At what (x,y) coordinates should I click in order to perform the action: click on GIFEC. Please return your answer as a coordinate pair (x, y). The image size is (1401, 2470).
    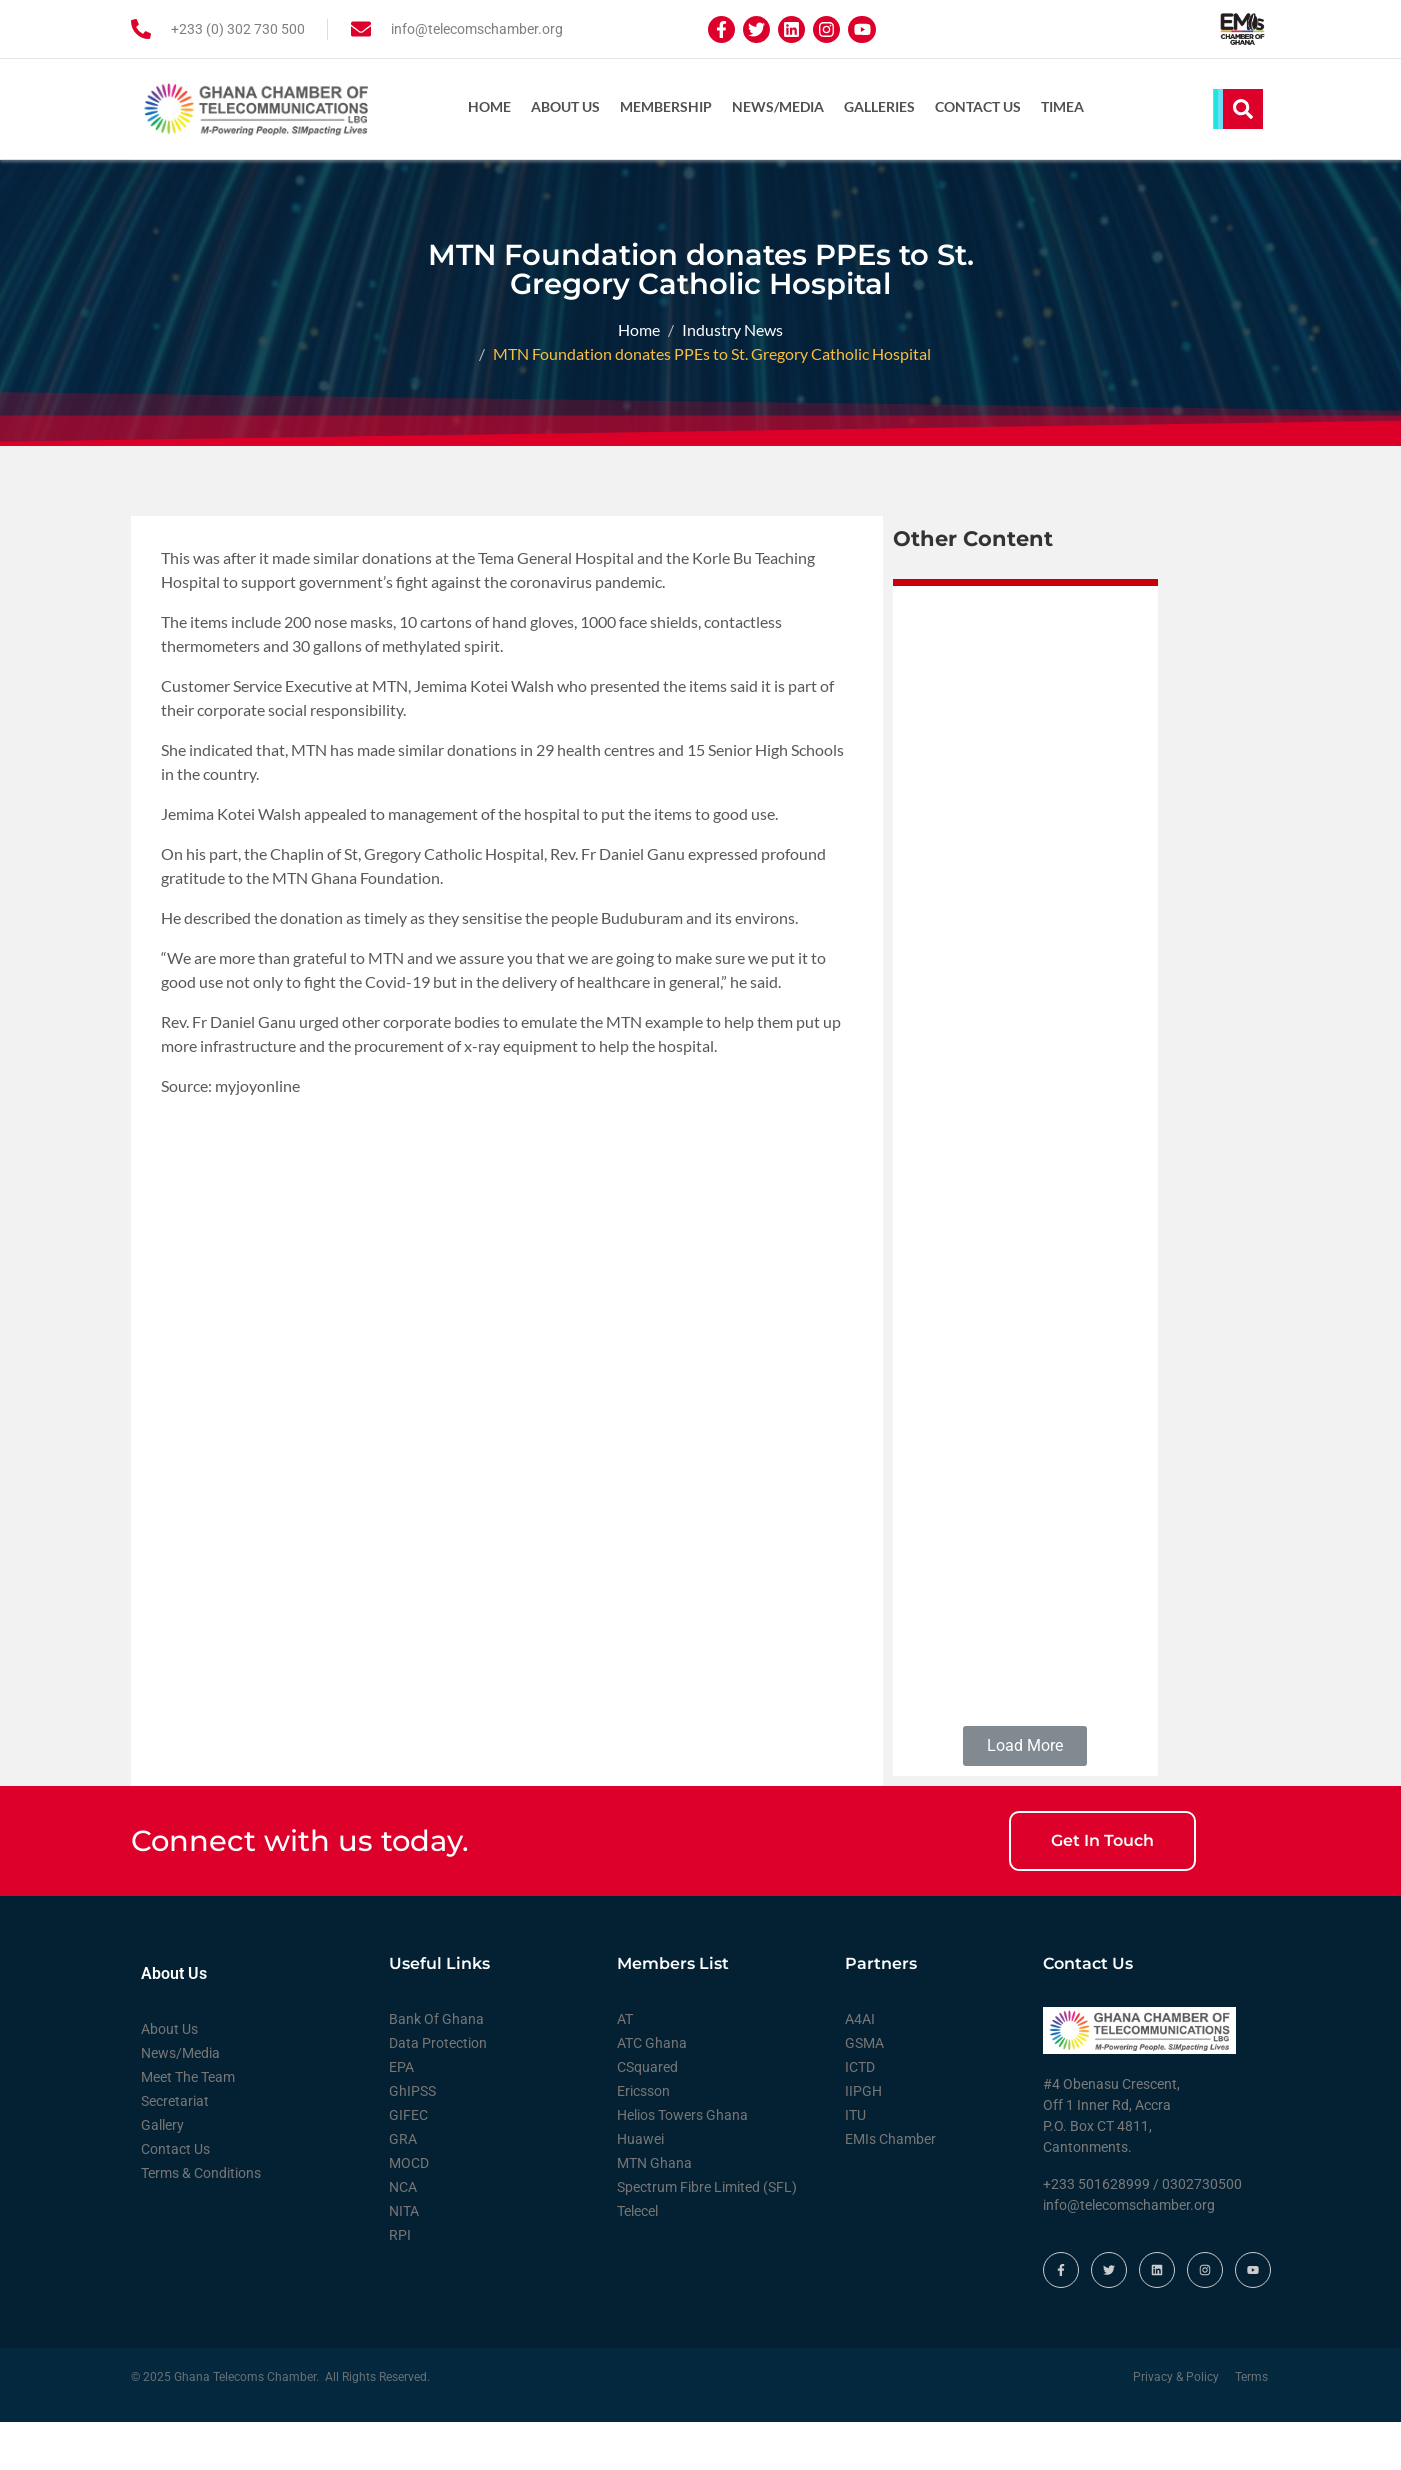
    Looking at the image, I should click on (408, 2162).